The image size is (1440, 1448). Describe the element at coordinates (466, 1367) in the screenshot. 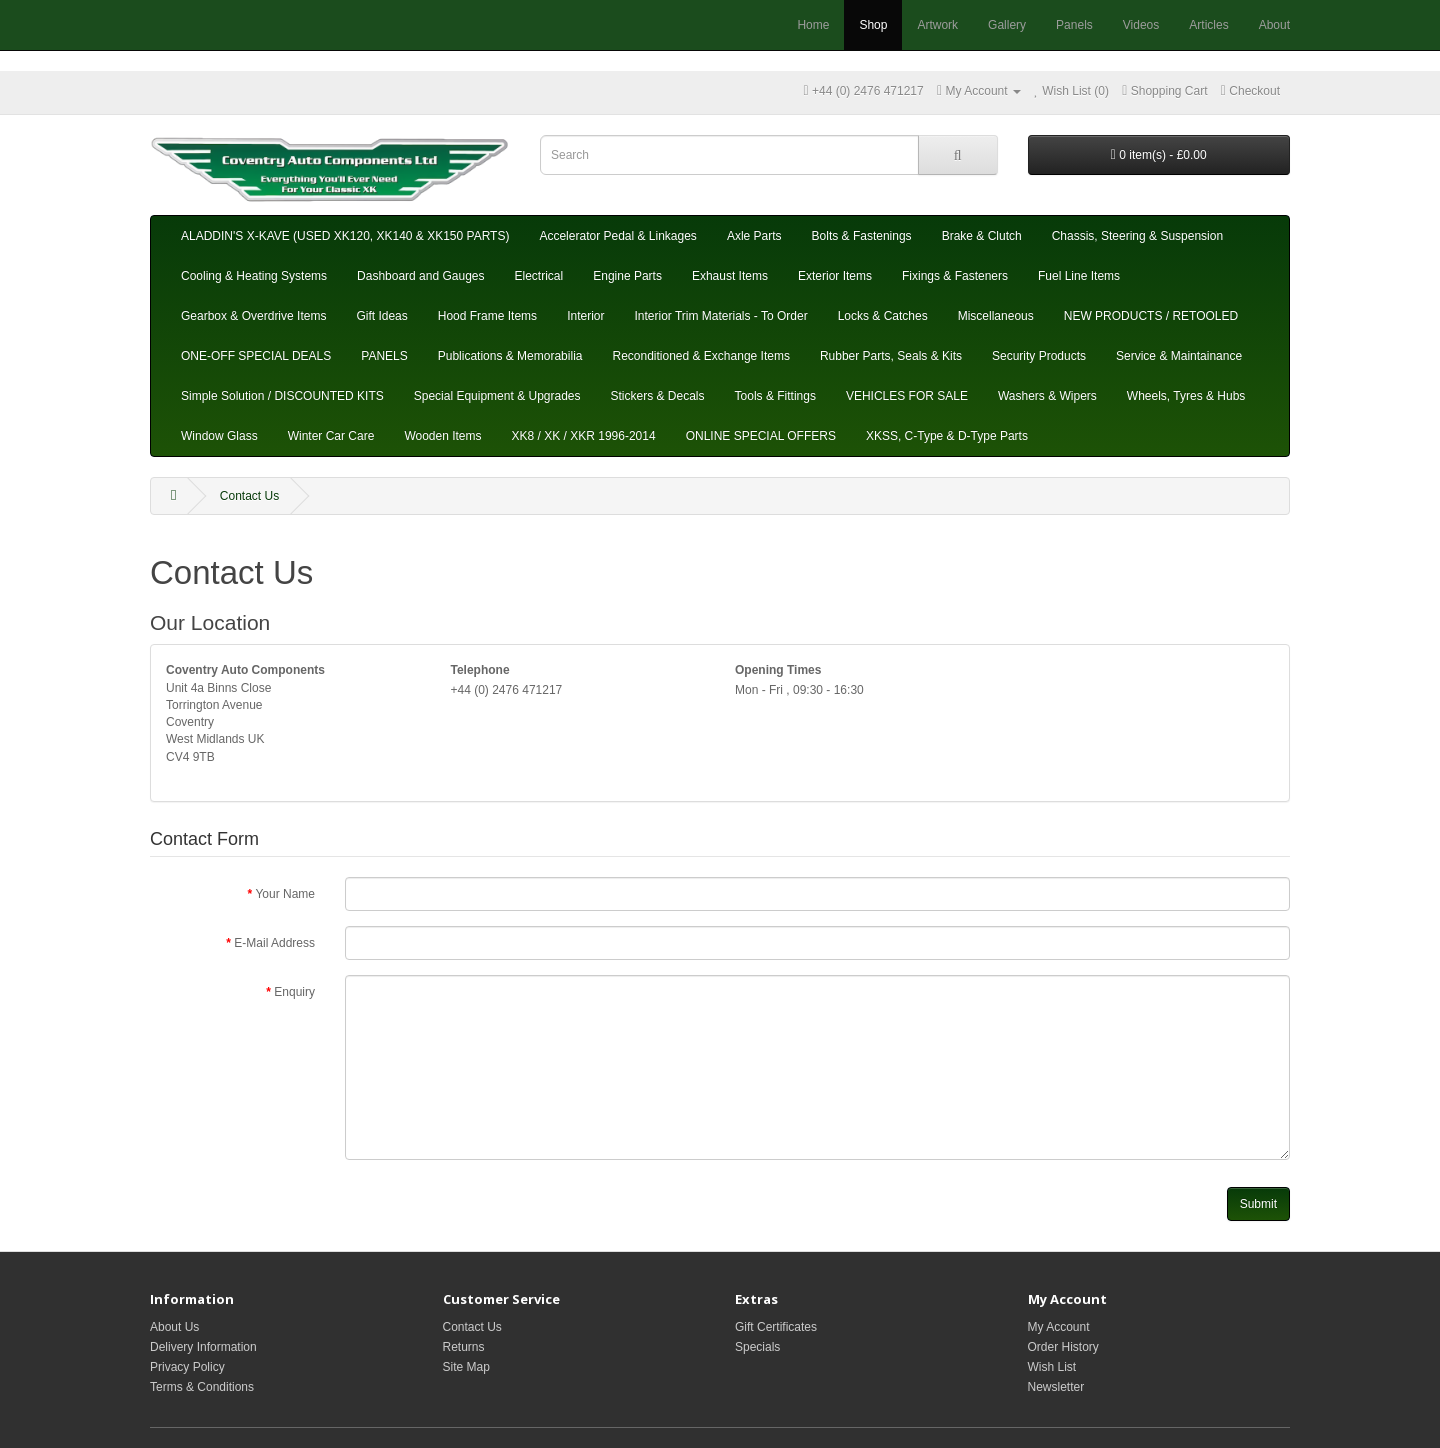

I see `Site Map` at that location.